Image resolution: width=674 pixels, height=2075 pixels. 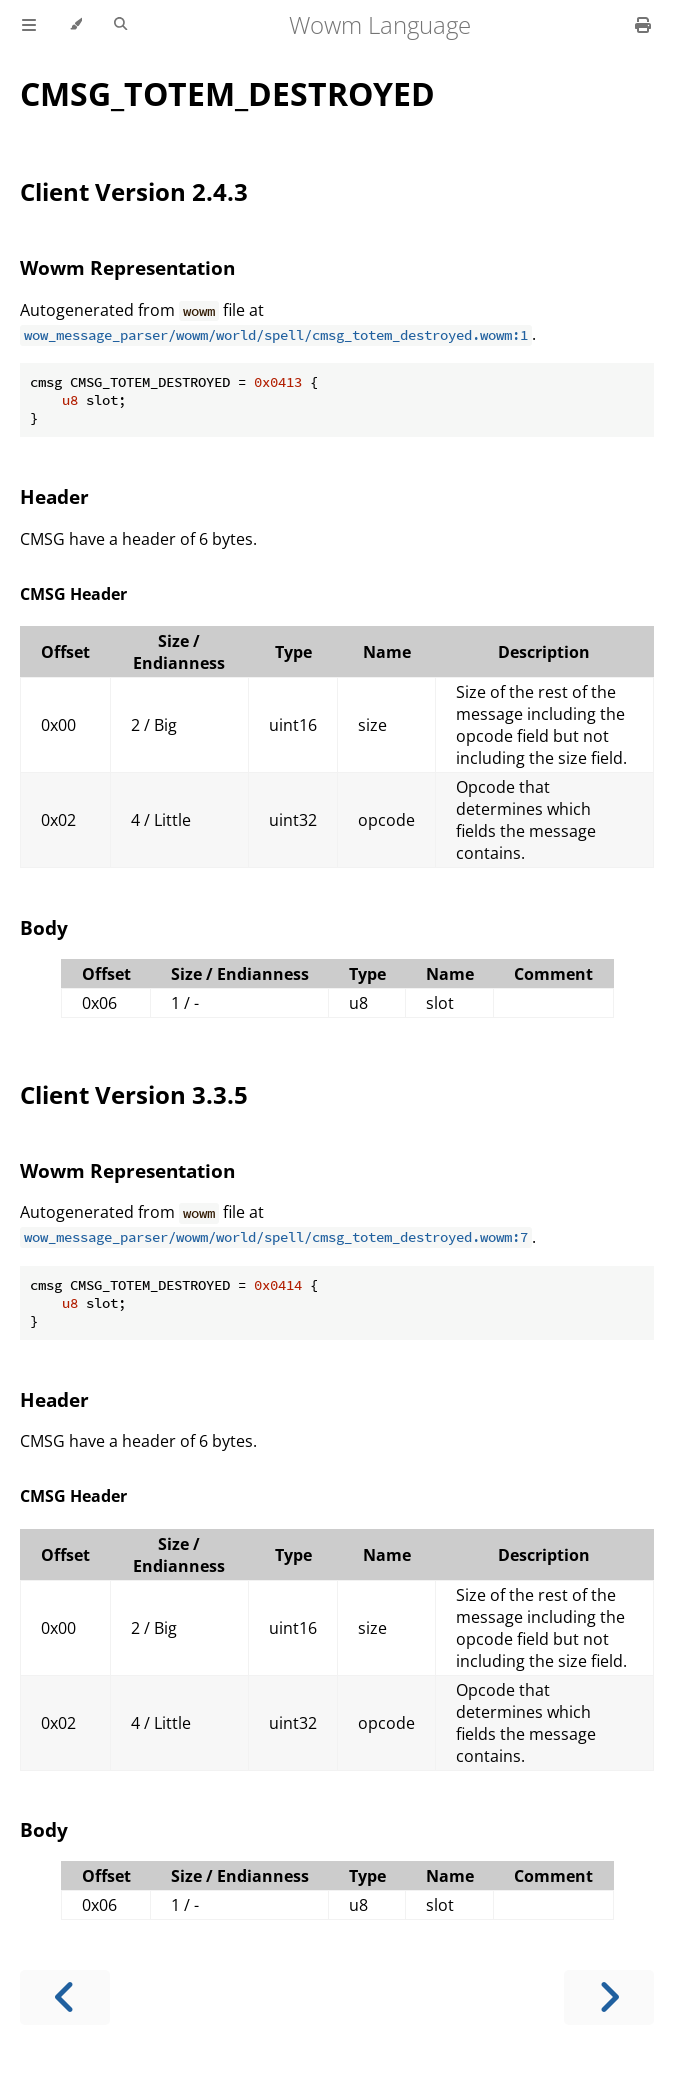 I want to click on [Toggle Table of Contents], so click(x=29, y=25).